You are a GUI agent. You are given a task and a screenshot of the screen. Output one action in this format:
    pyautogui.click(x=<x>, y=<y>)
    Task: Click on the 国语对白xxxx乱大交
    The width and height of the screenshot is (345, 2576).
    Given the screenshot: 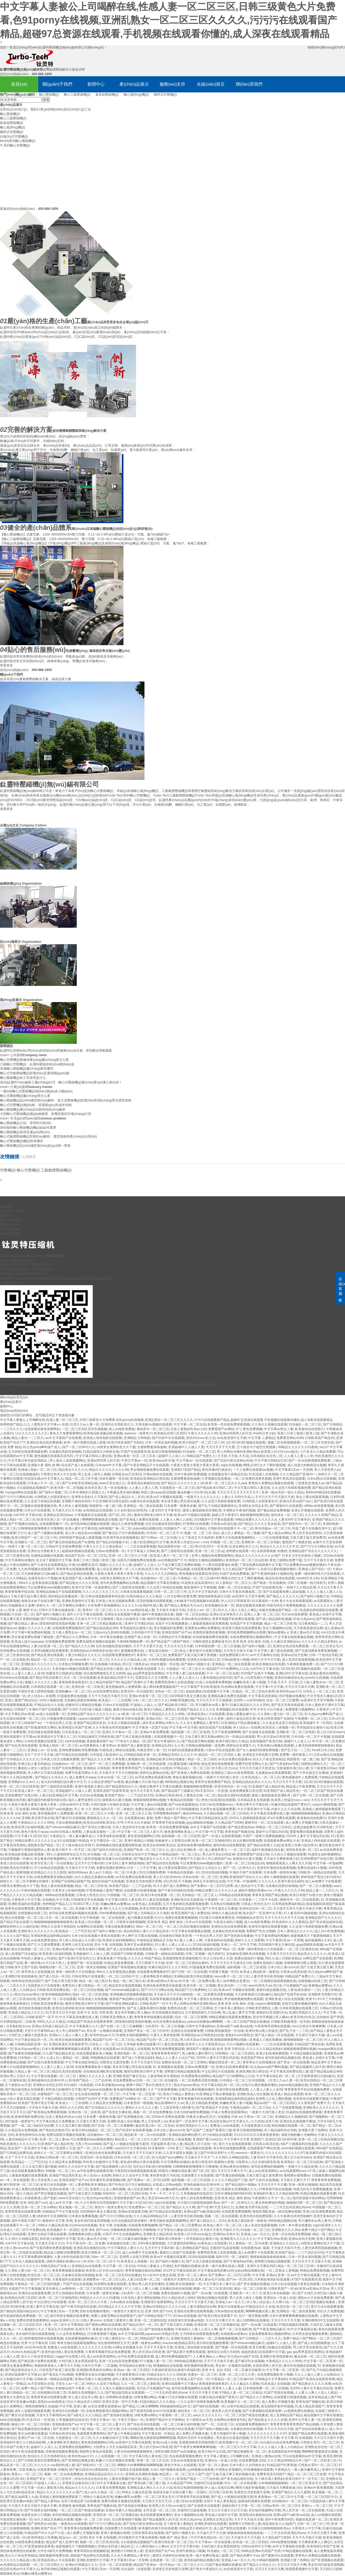 What is the action you would take?
    pyautogui.click(x=200, y=1438)
    